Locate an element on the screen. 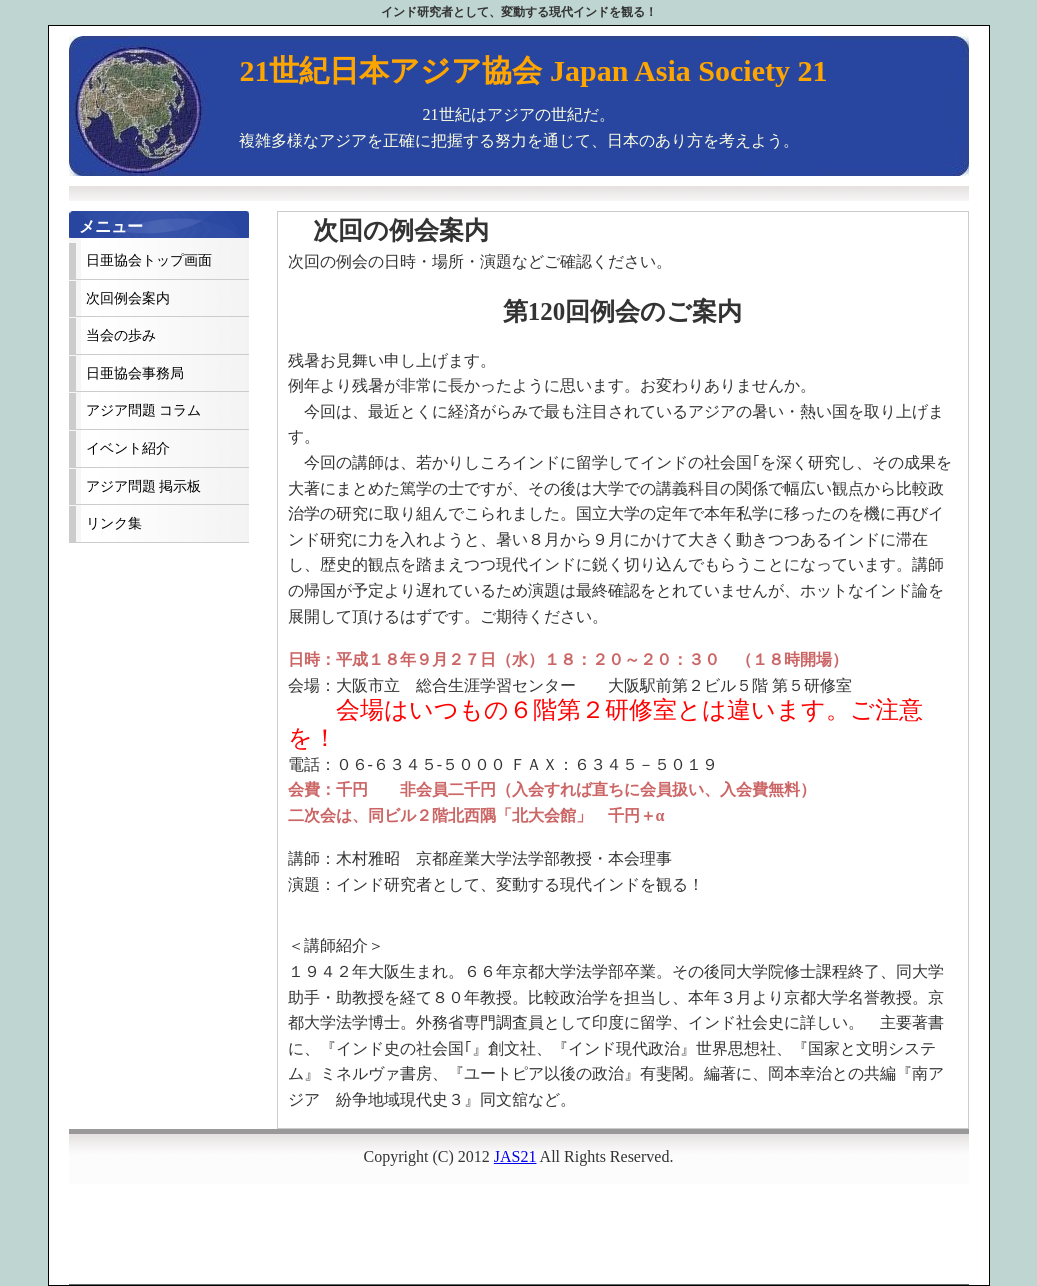 The image size is (1037, 1286). 日亜協会トップ画面 is located at coordinates (149, 260).